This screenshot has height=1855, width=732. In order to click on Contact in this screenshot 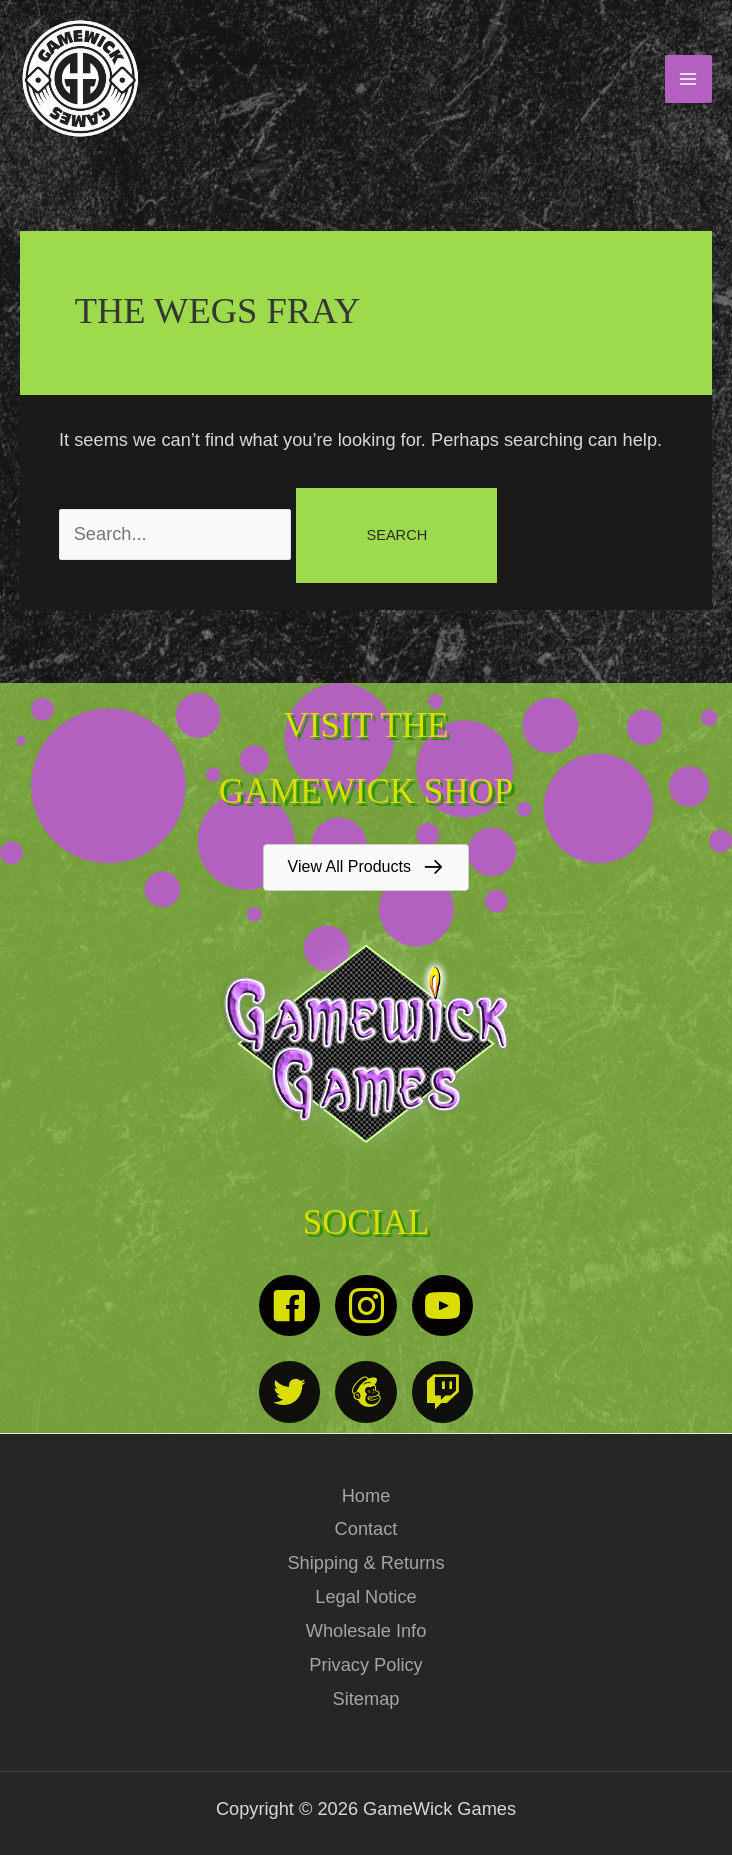, I will do `click(366, 1528)`.